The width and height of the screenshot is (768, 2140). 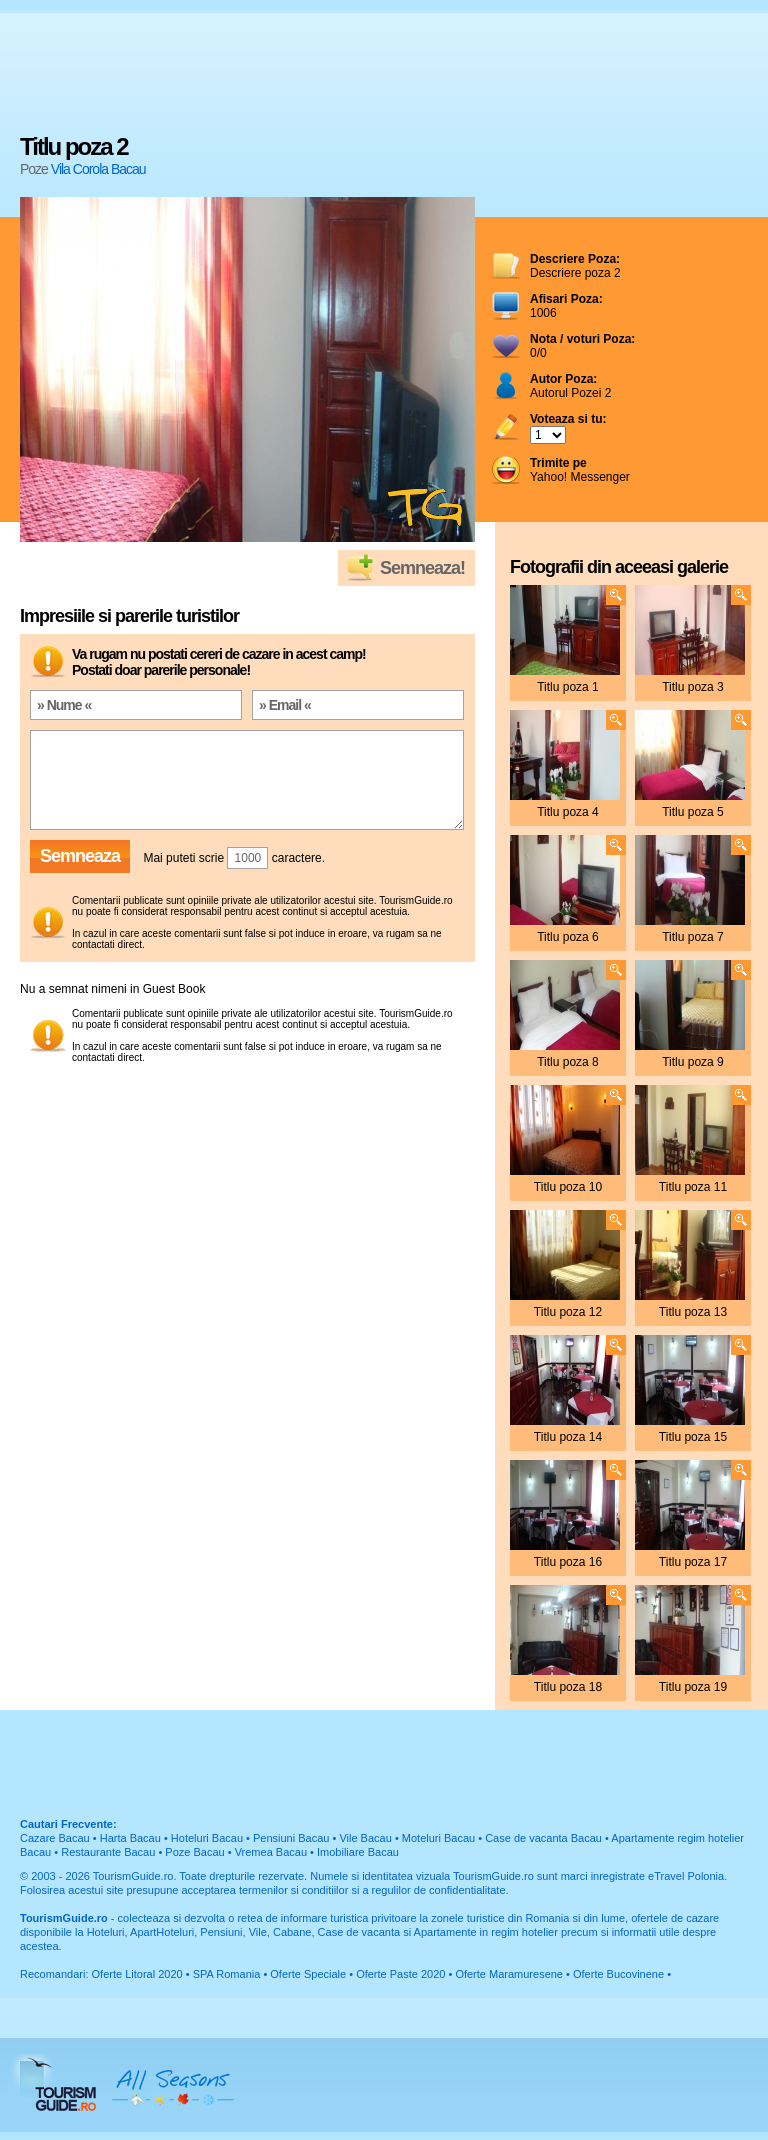 I want to click on Imobiliare Bacau, so click(x=358, y=1852).